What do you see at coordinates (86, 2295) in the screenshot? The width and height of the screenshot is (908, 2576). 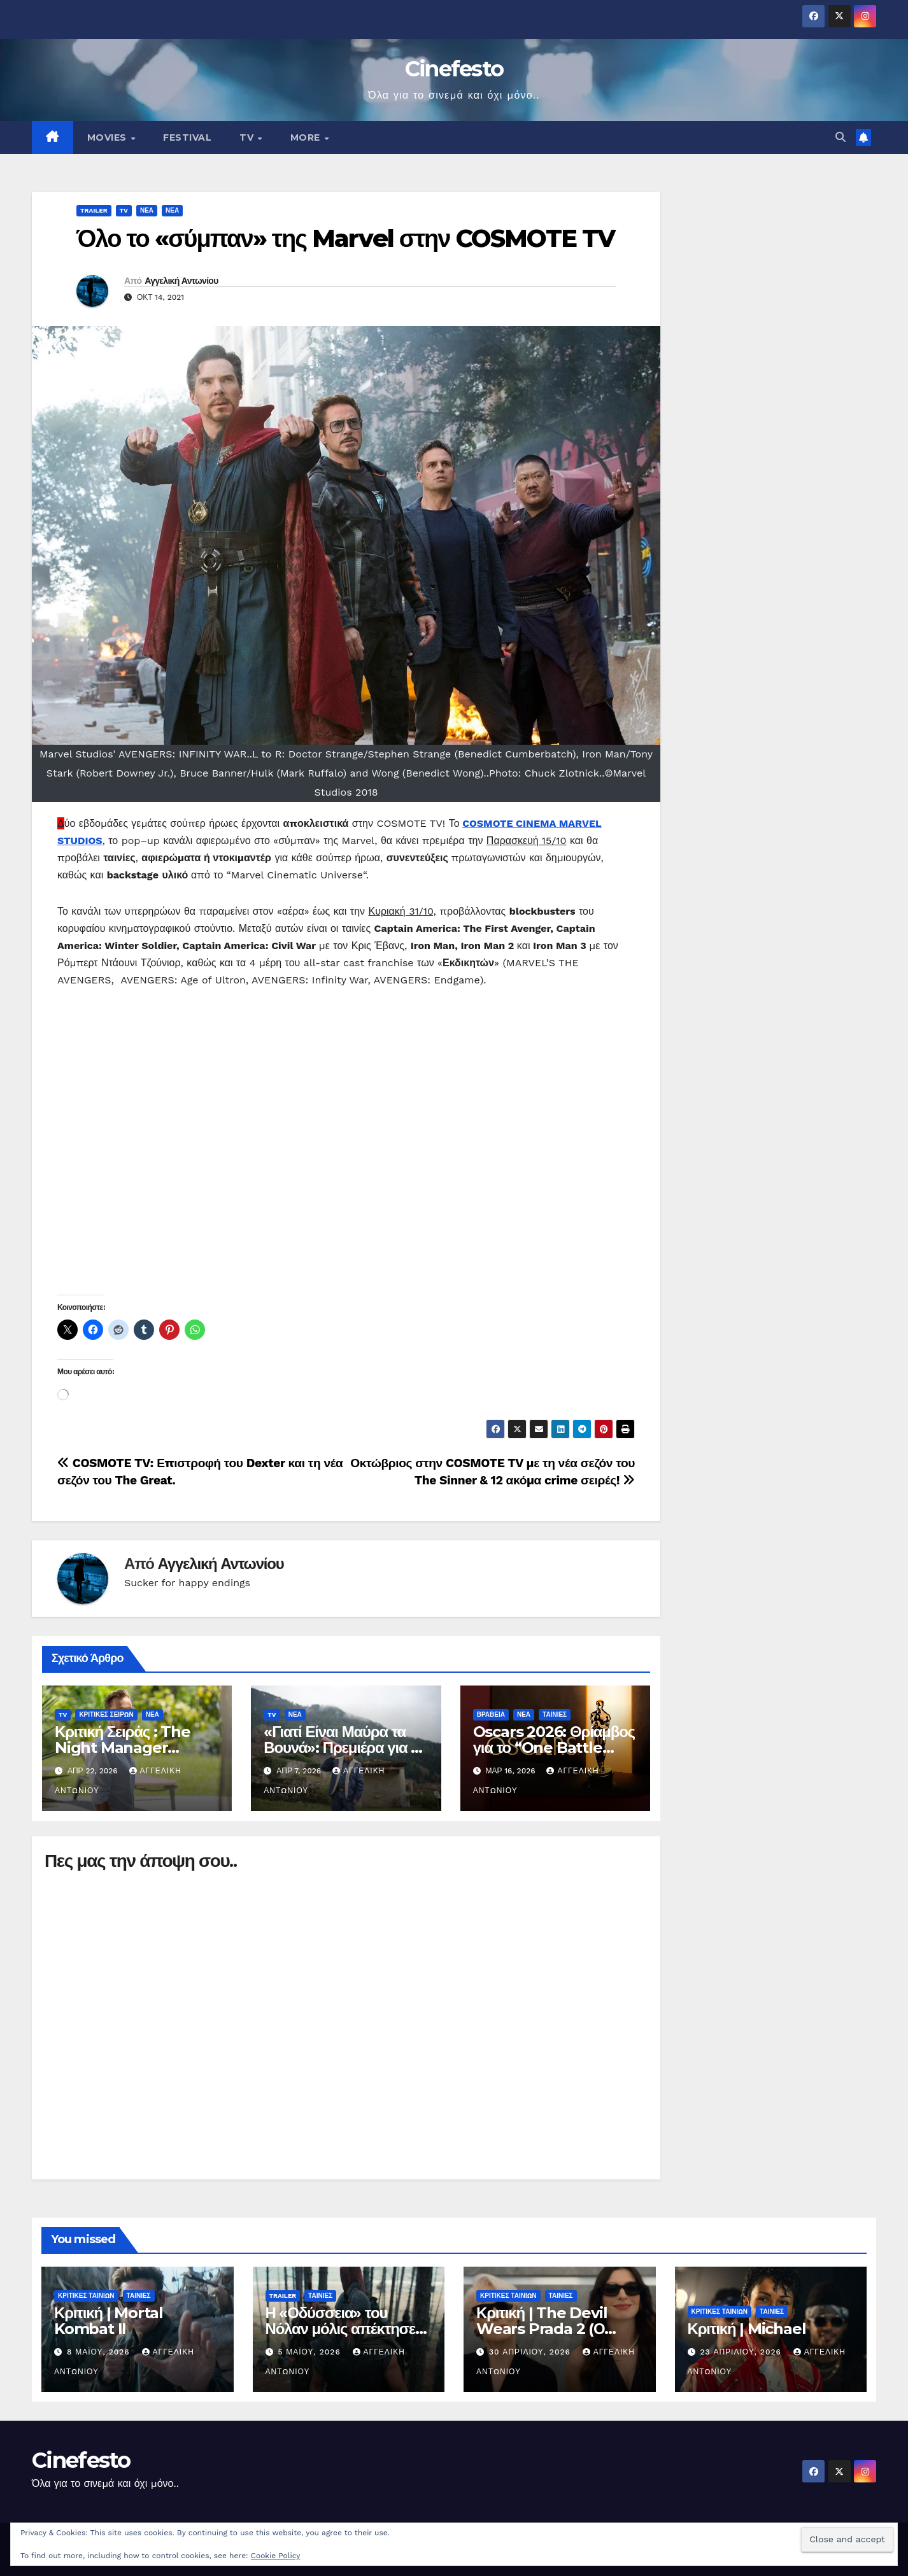 I see `ΚΡΙΤΙΚΕΣ ΤΑΙΝΙΩΝ` at bounding box center [86, 2295].